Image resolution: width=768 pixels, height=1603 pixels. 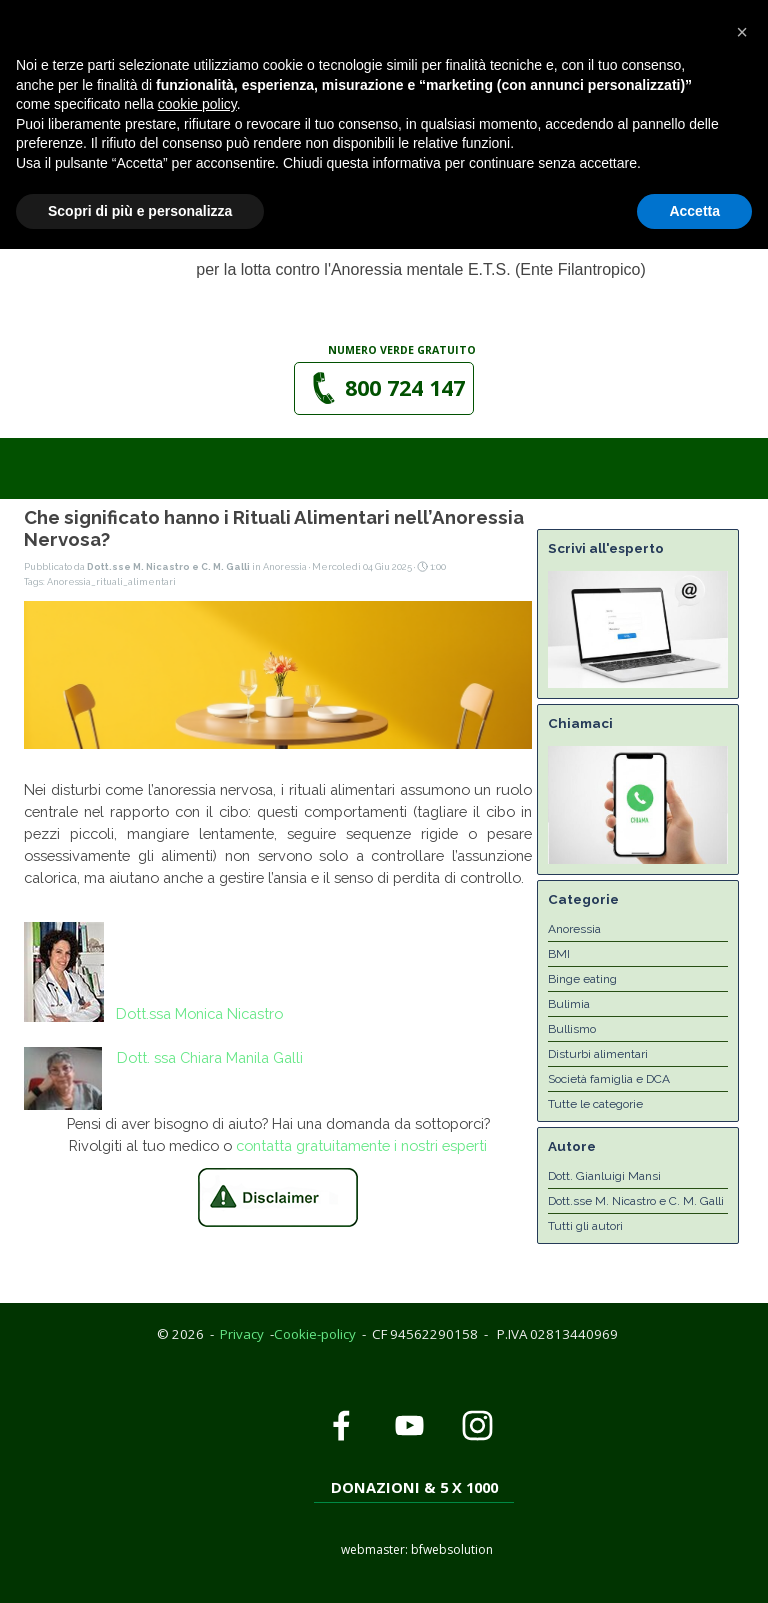 What do you see at coordinates (210, 1057) in the screenshot?
I see `Dott. ssa Chiara Manila Galli` at bounding box center [210, 1057].